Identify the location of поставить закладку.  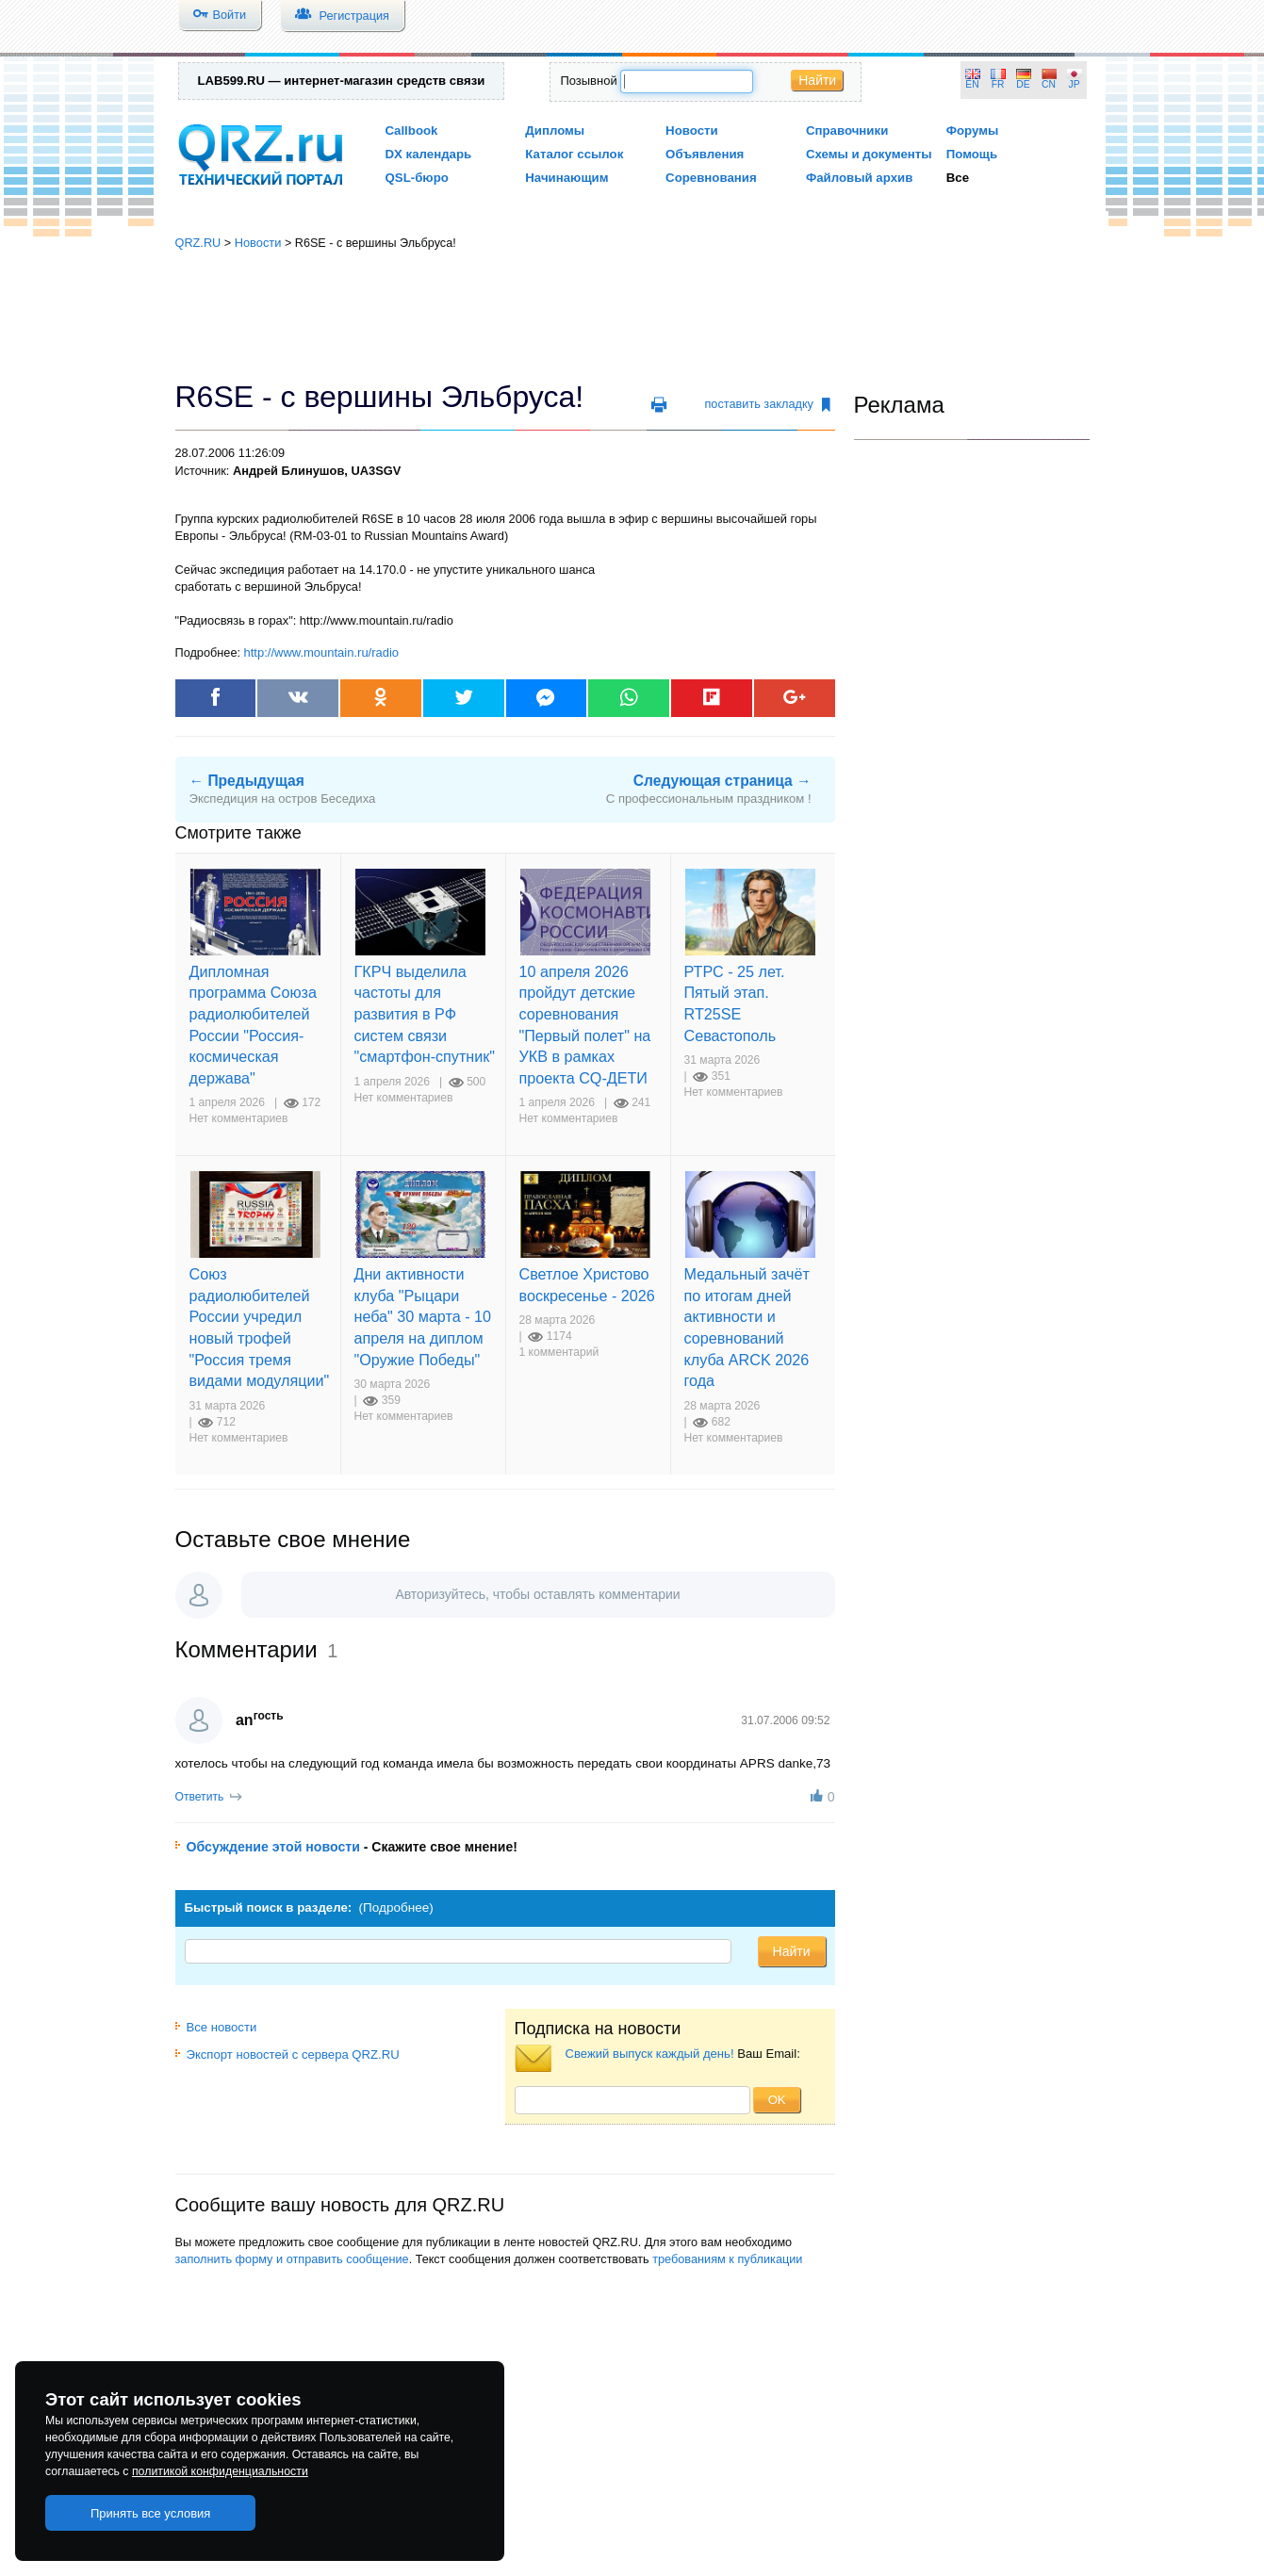
(766, 404).